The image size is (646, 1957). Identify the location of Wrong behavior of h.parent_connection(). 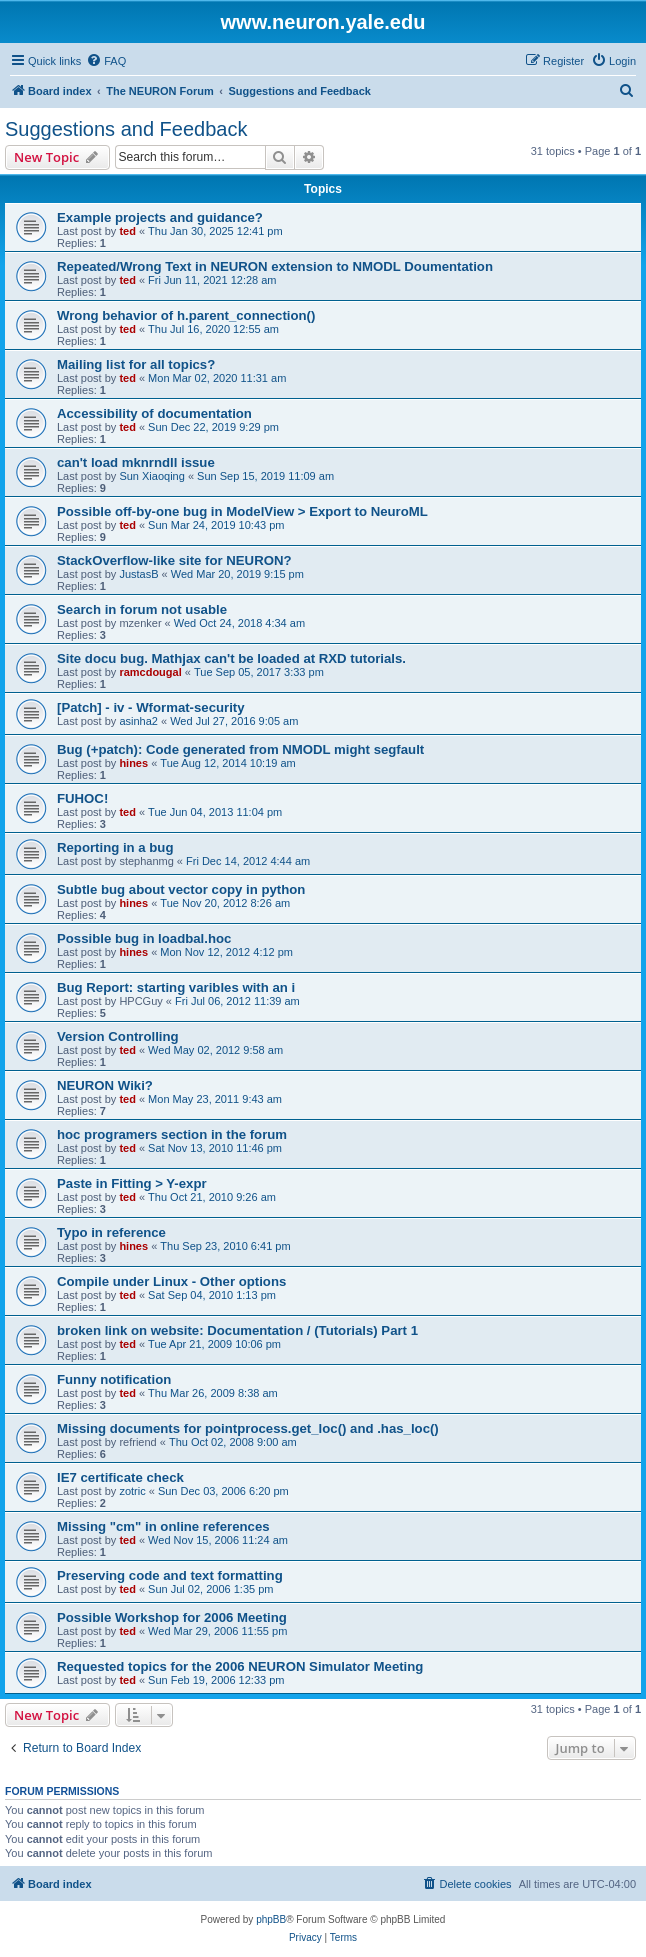
(186, 315).